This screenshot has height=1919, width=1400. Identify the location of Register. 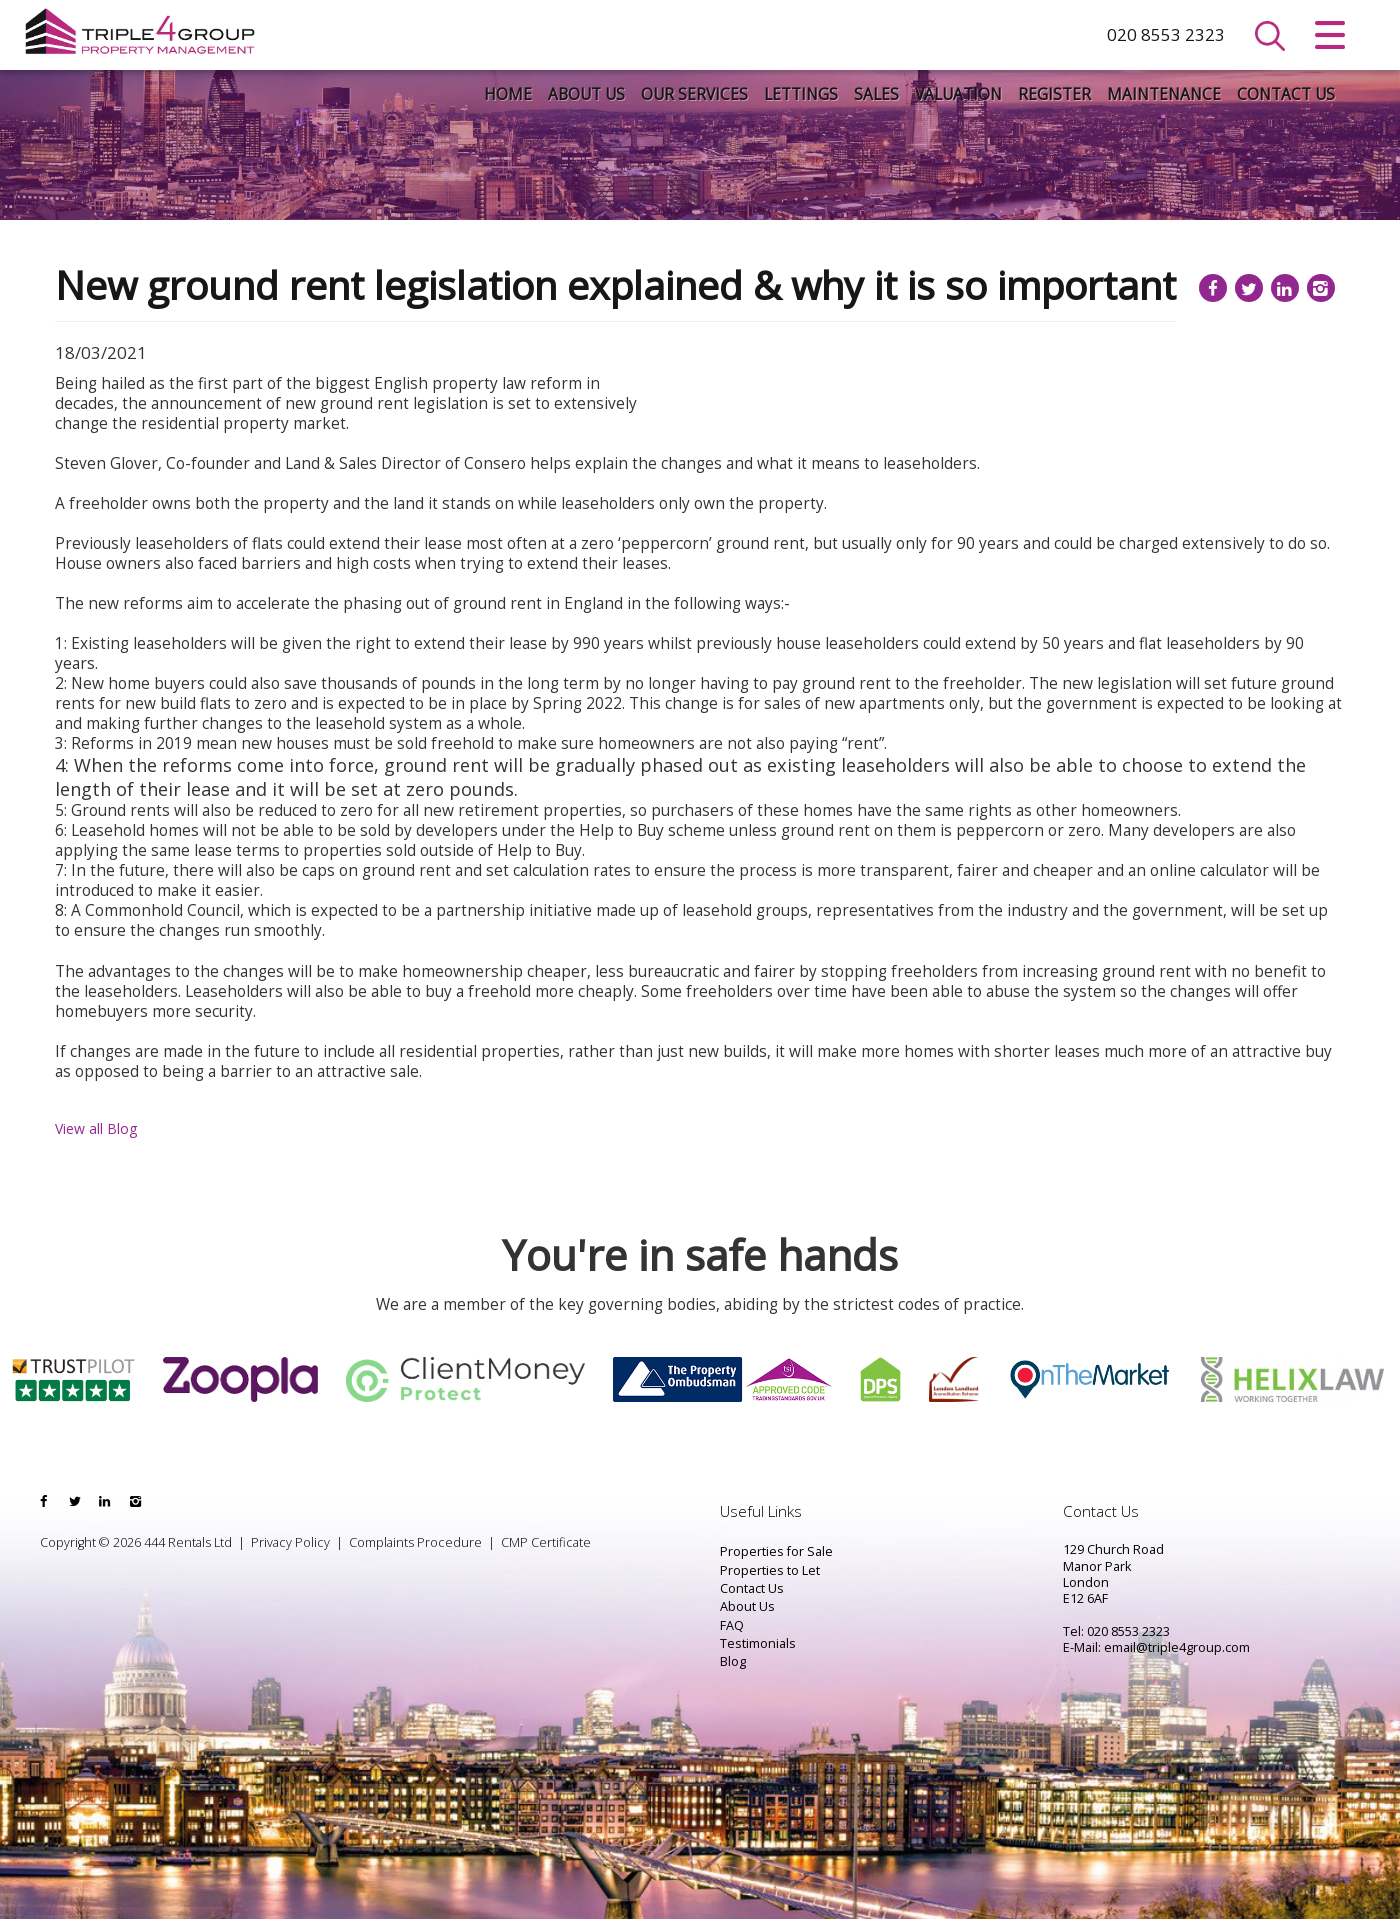
(1054, 94).